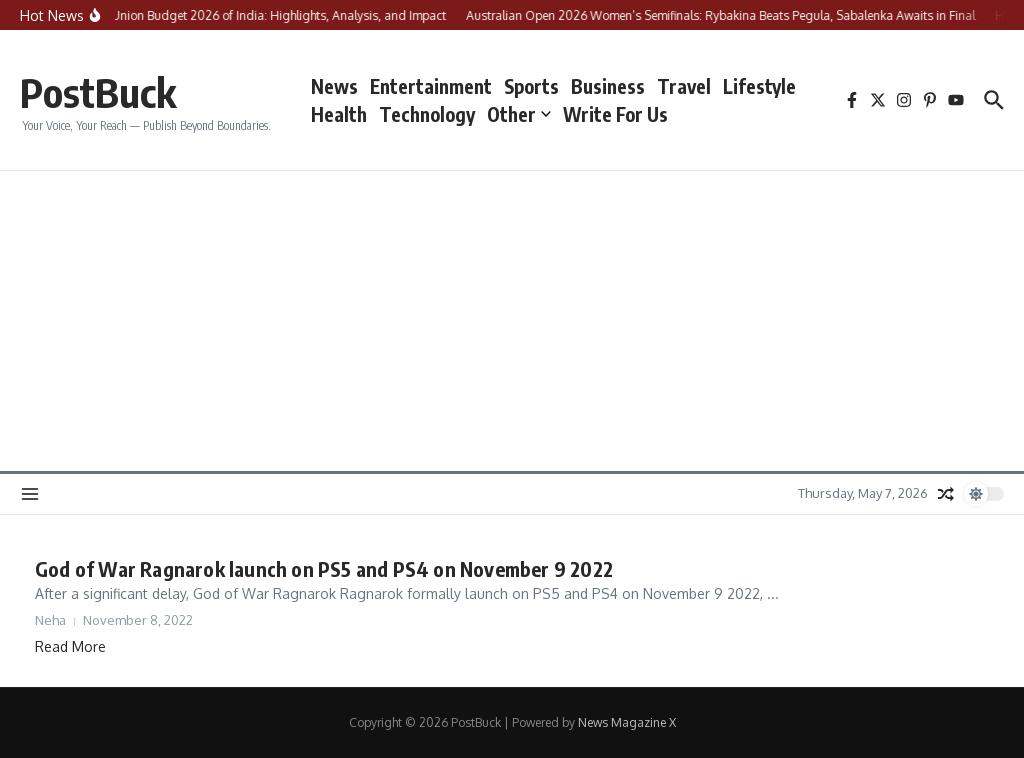 The height and width of the screenshot is (758, 1024). I want to click on Sports, so click(531, 86).